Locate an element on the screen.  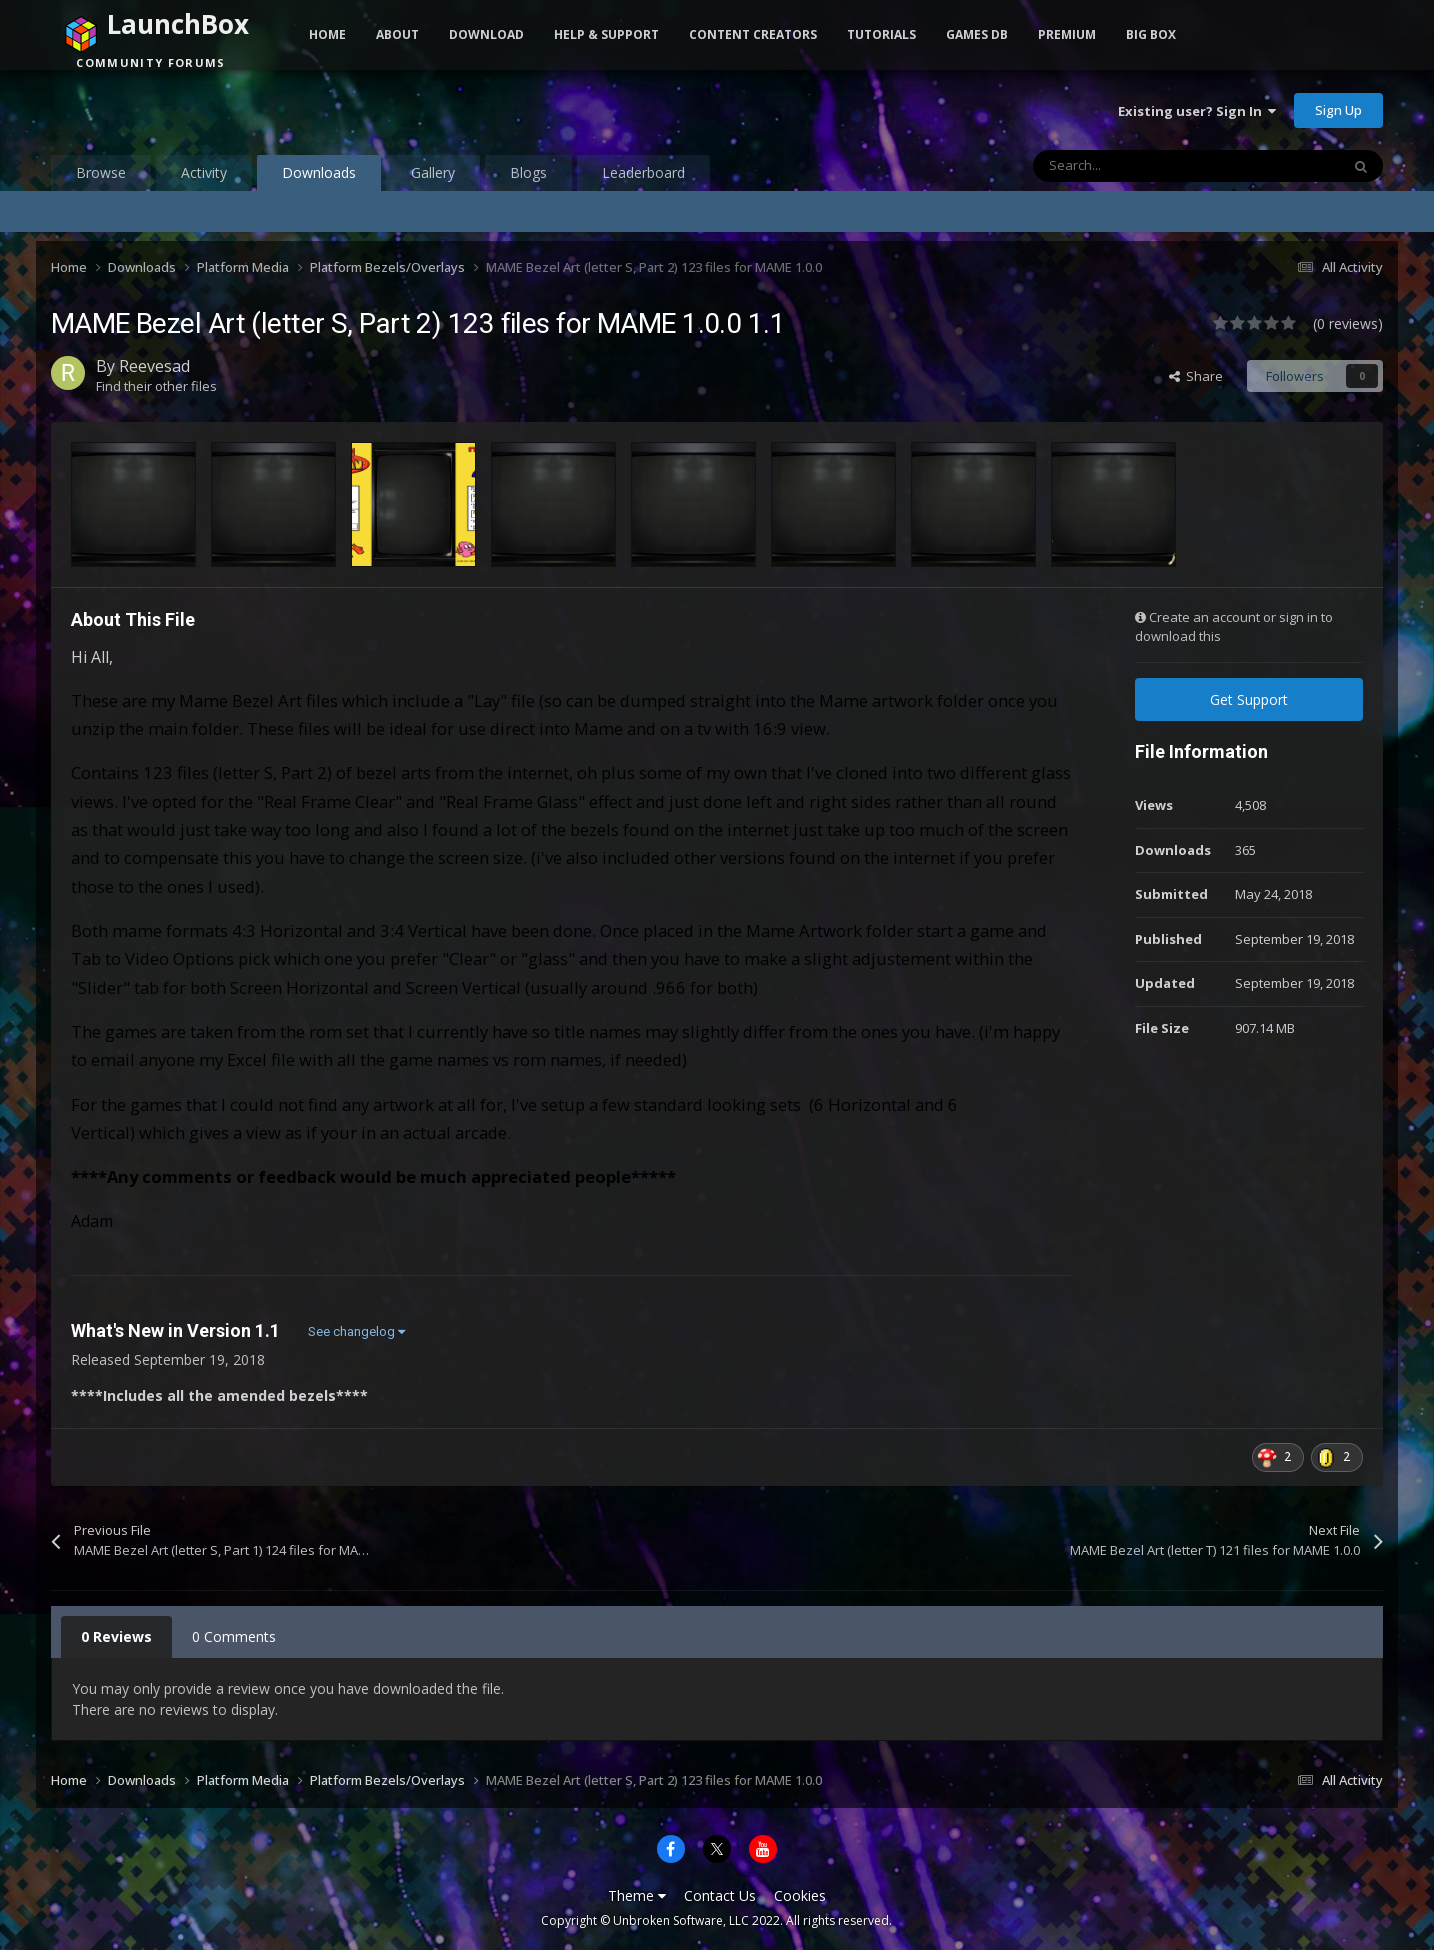
Theme is located at coordinates (637, 1895).